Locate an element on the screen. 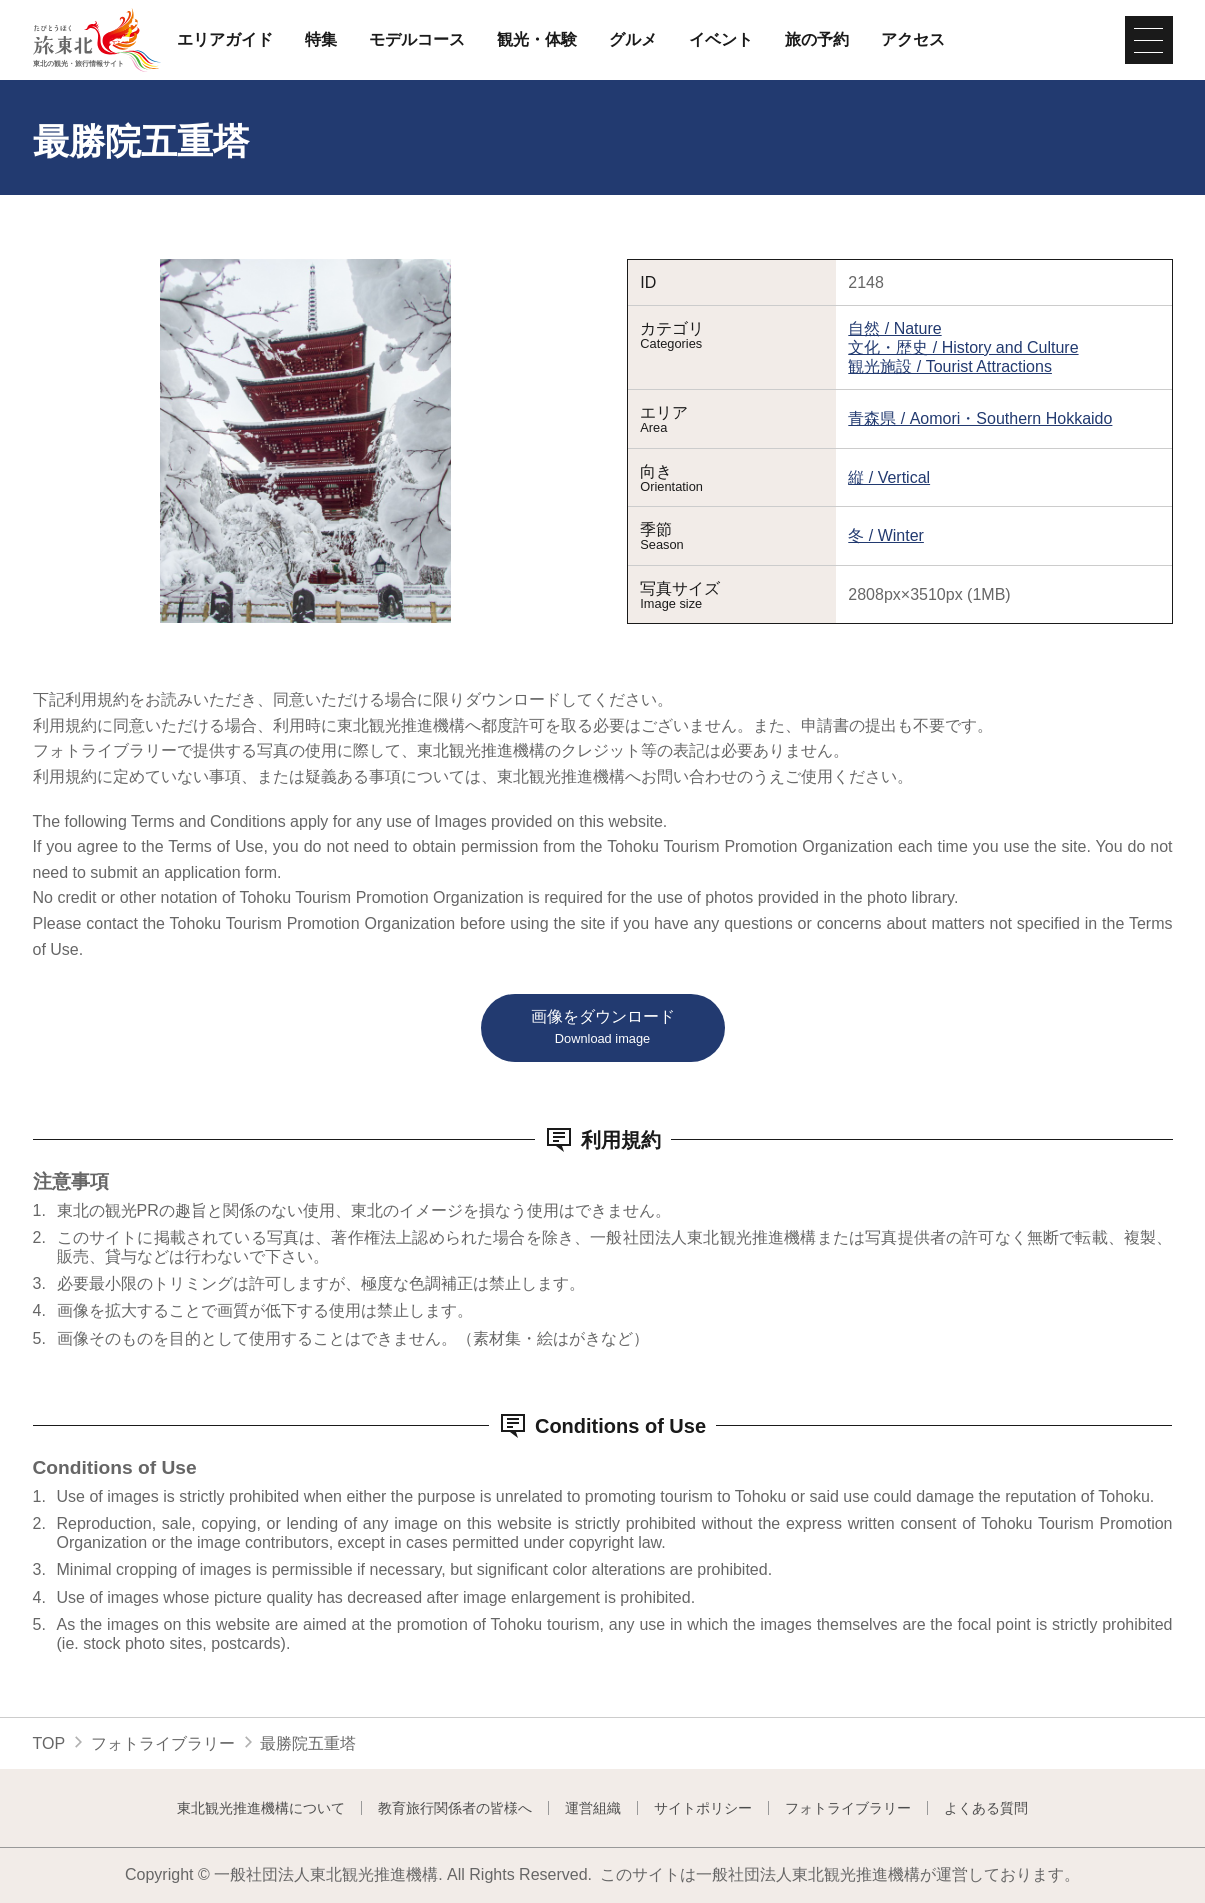  グルメ is located at coordinates (633, 40).